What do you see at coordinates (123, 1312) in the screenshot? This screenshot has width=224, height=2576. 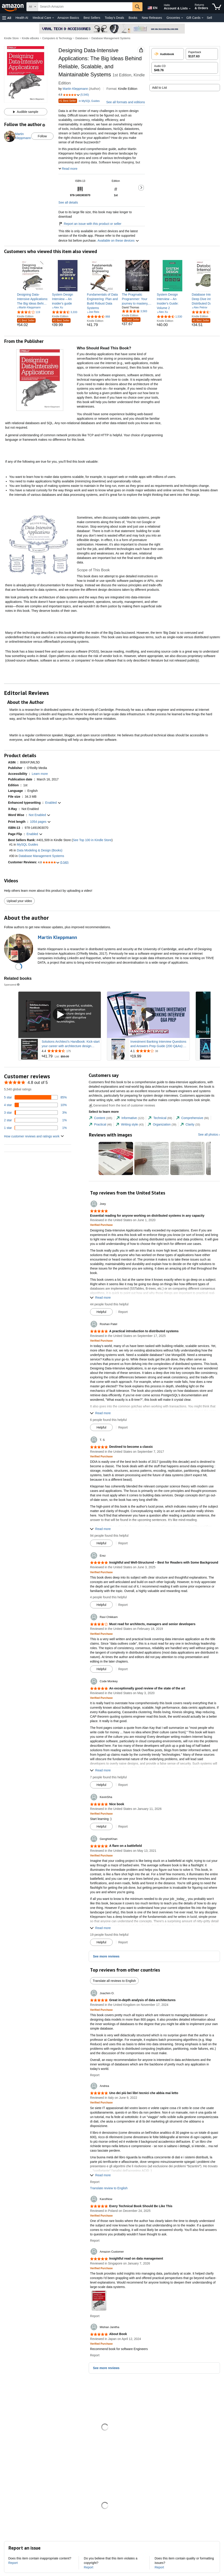 I see `Report [button]` at bounding box center [123, 1312].